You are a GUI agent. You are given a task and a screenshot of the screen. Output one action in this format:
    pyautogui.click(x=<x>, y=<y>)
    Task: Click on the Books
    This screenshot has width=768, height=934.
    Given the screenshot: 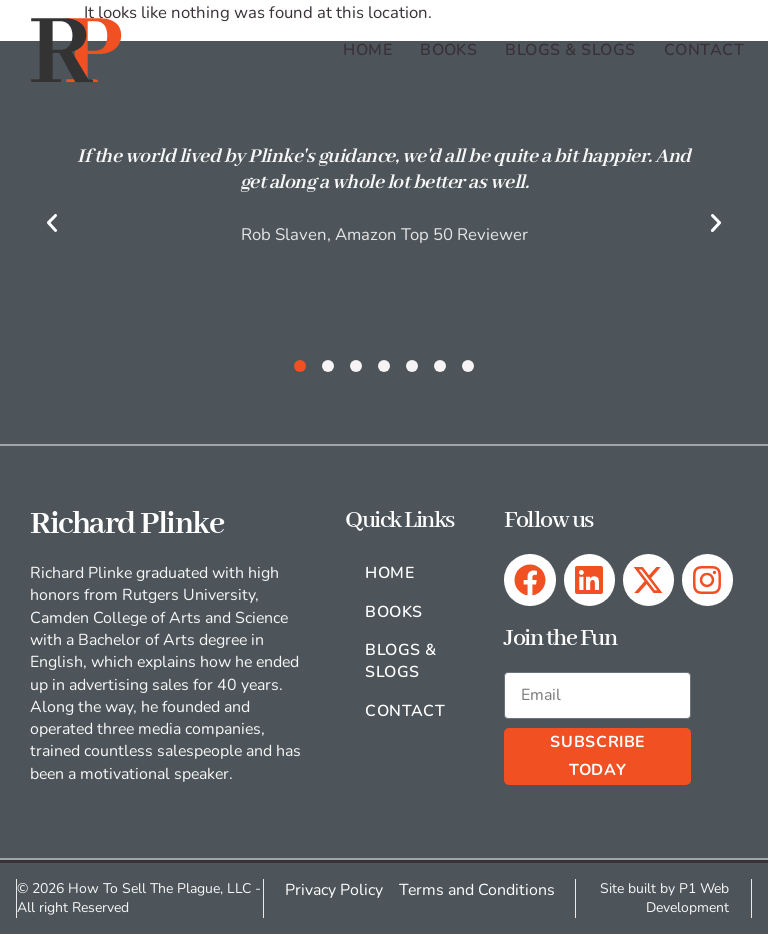 What is the action you would take?
    pyautogui.click(x=448, y=50)
    